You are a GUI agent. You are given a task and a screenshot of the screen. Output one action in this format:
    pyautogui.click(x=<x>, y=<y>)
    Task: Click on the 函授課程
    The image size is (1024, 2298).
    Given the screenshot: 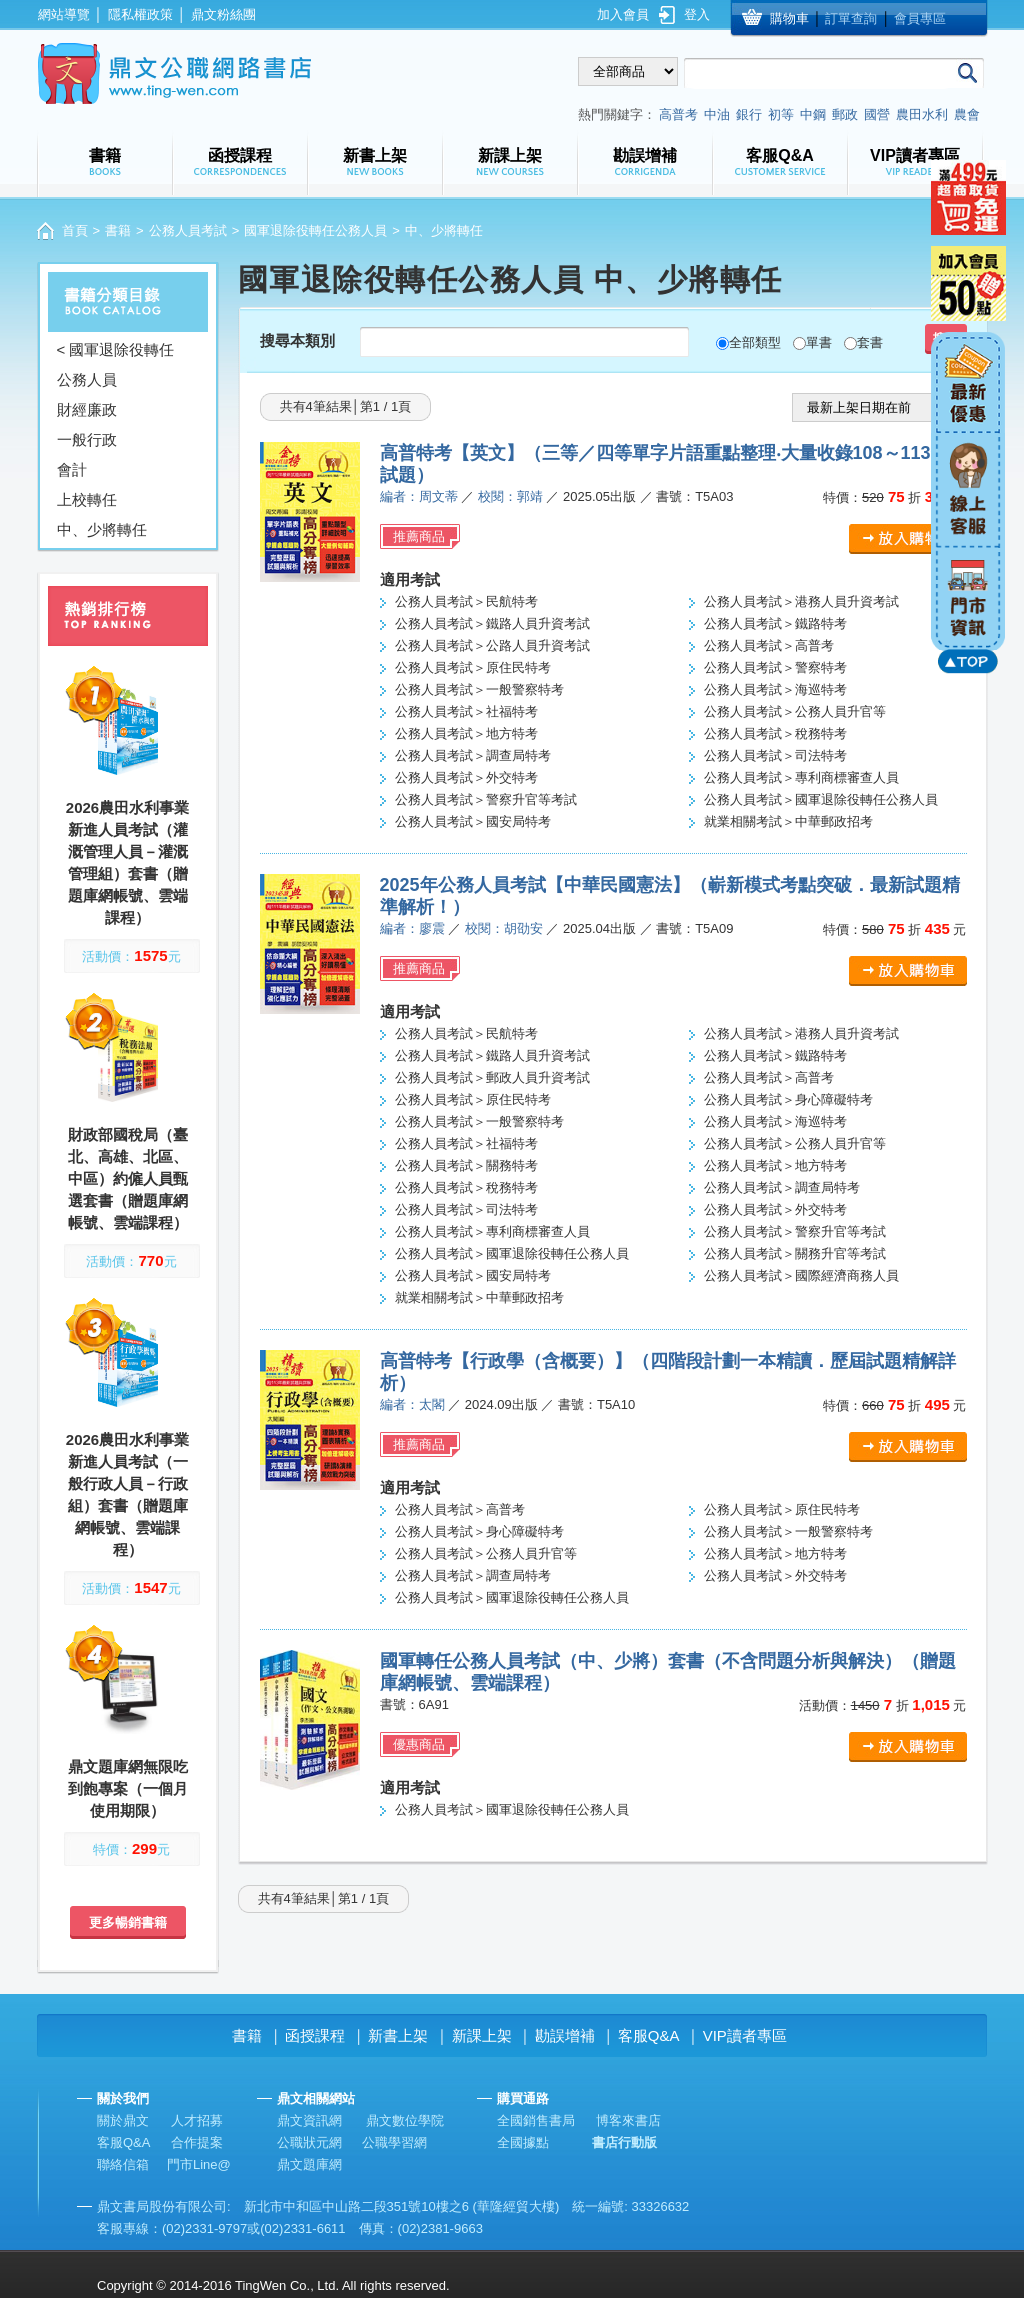 What is the action you would take?
    pyautogui.click(x=315, y=2035)
    